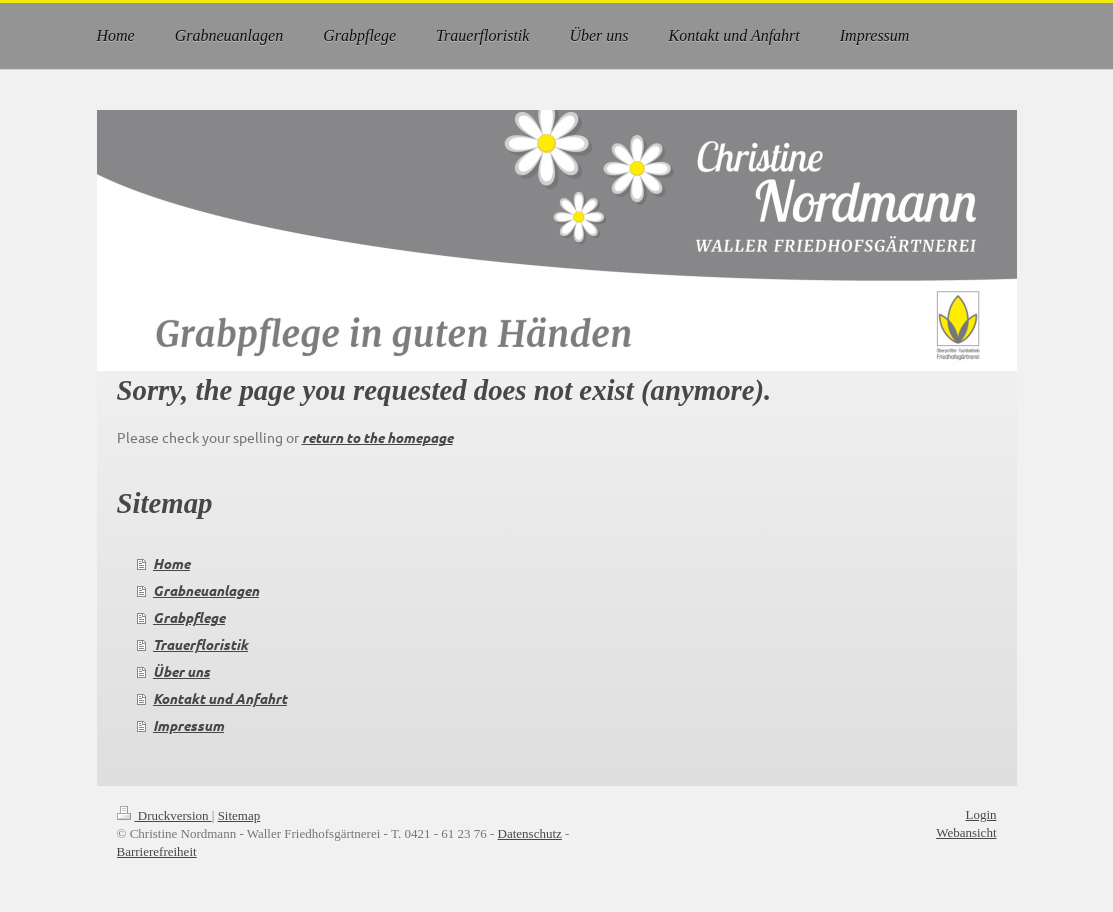 This screenshot has height=912, width=1113. What do you see at coordinates (188, 725) in the screenshot?
I see `Impressum` at bounding box center [188, 725].